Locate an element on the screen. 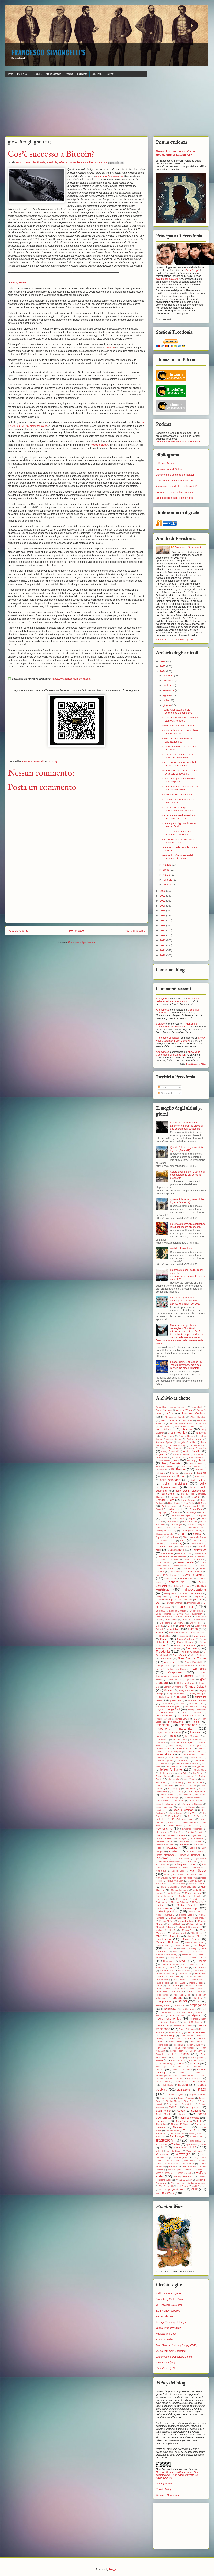 The height and width of the screenshot is (2576, 214). Microsoft is located at coordinates (186, 1930).